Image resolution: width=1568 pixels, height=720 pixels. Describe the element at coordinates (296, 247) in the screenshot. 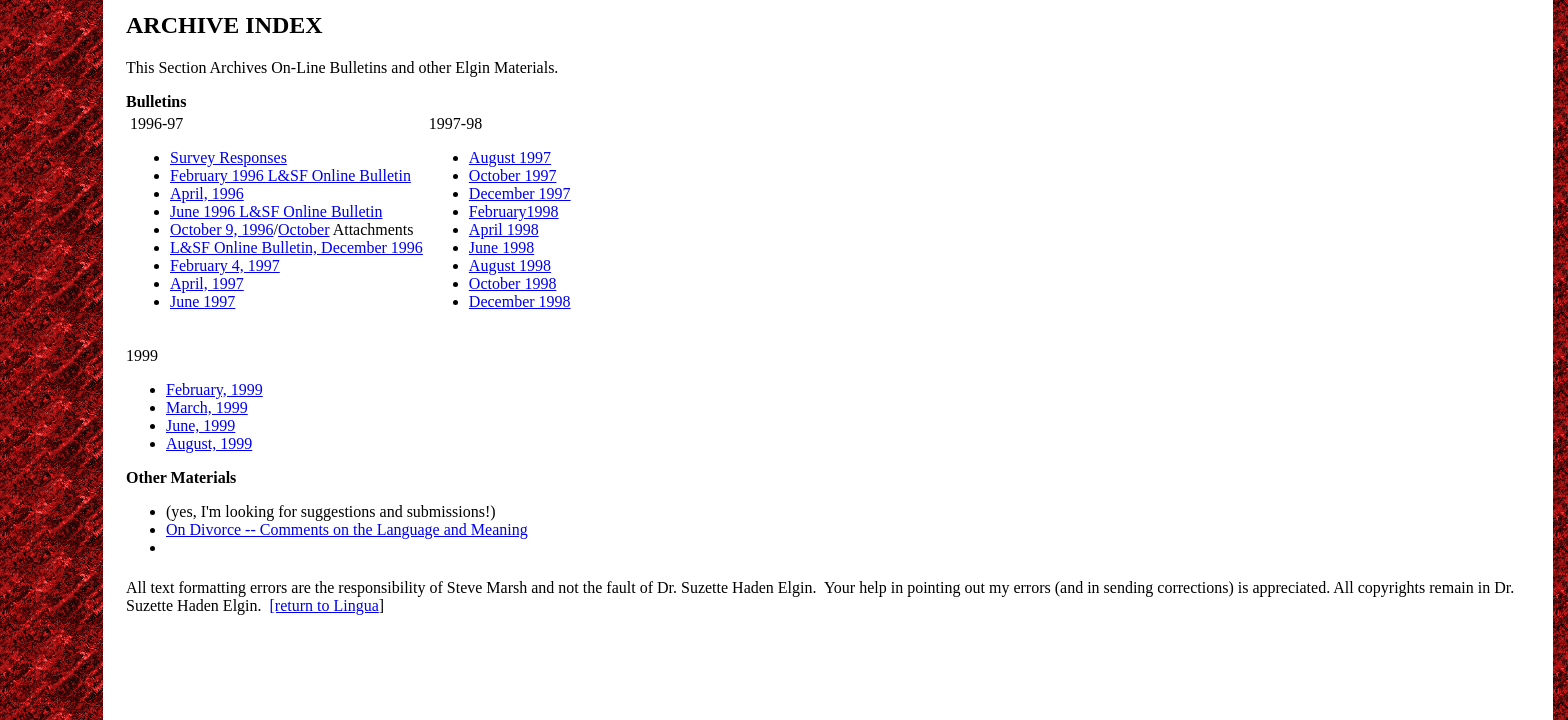

I see `L&SF Online Bulletin, December 1996` at that location.